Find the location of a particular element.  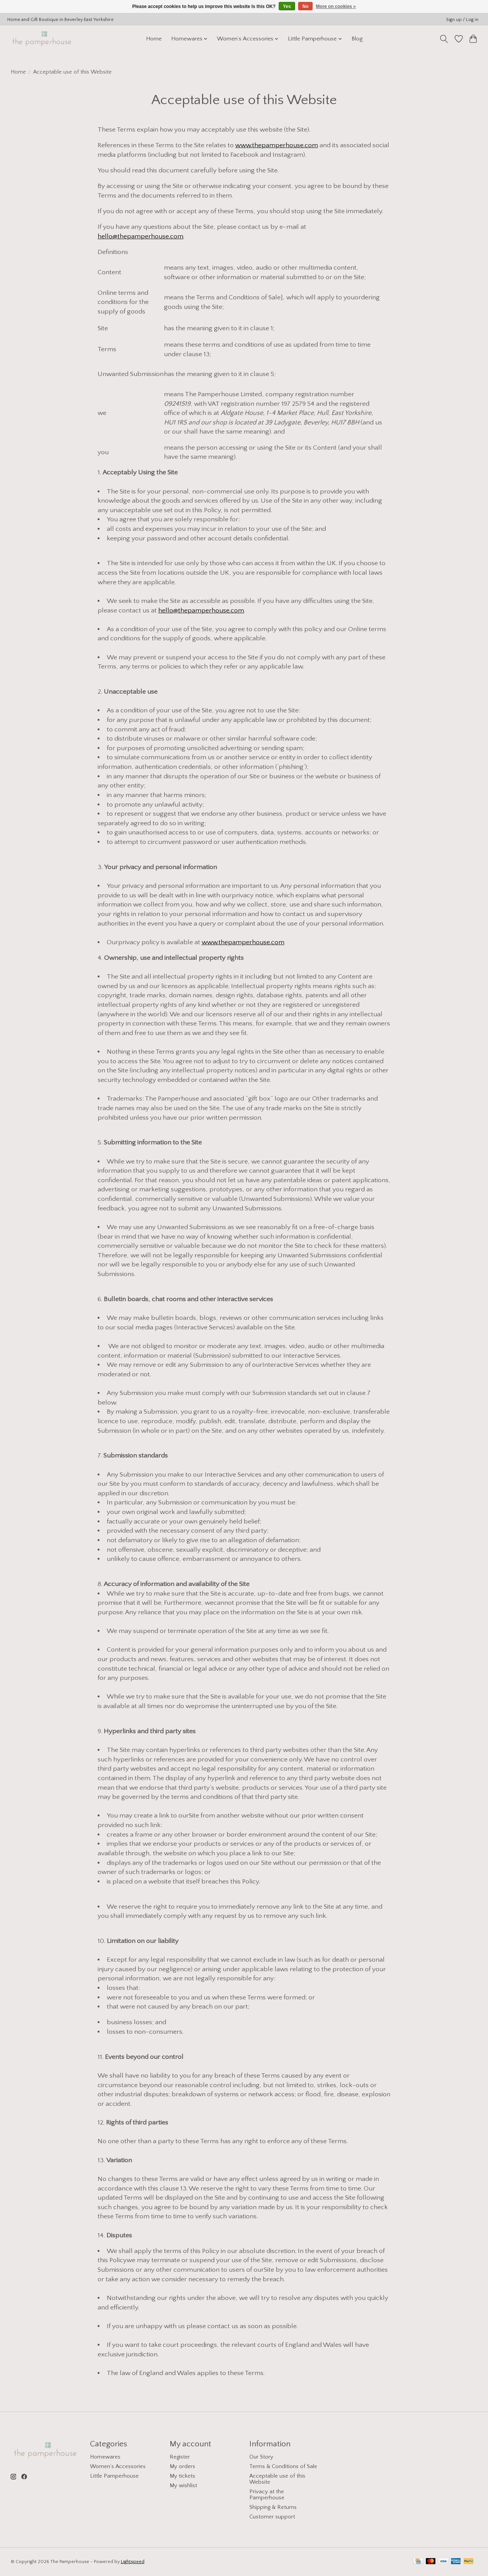

Lightspeed [Powered by Lightspeed] is located at coordinates (132, 2561).